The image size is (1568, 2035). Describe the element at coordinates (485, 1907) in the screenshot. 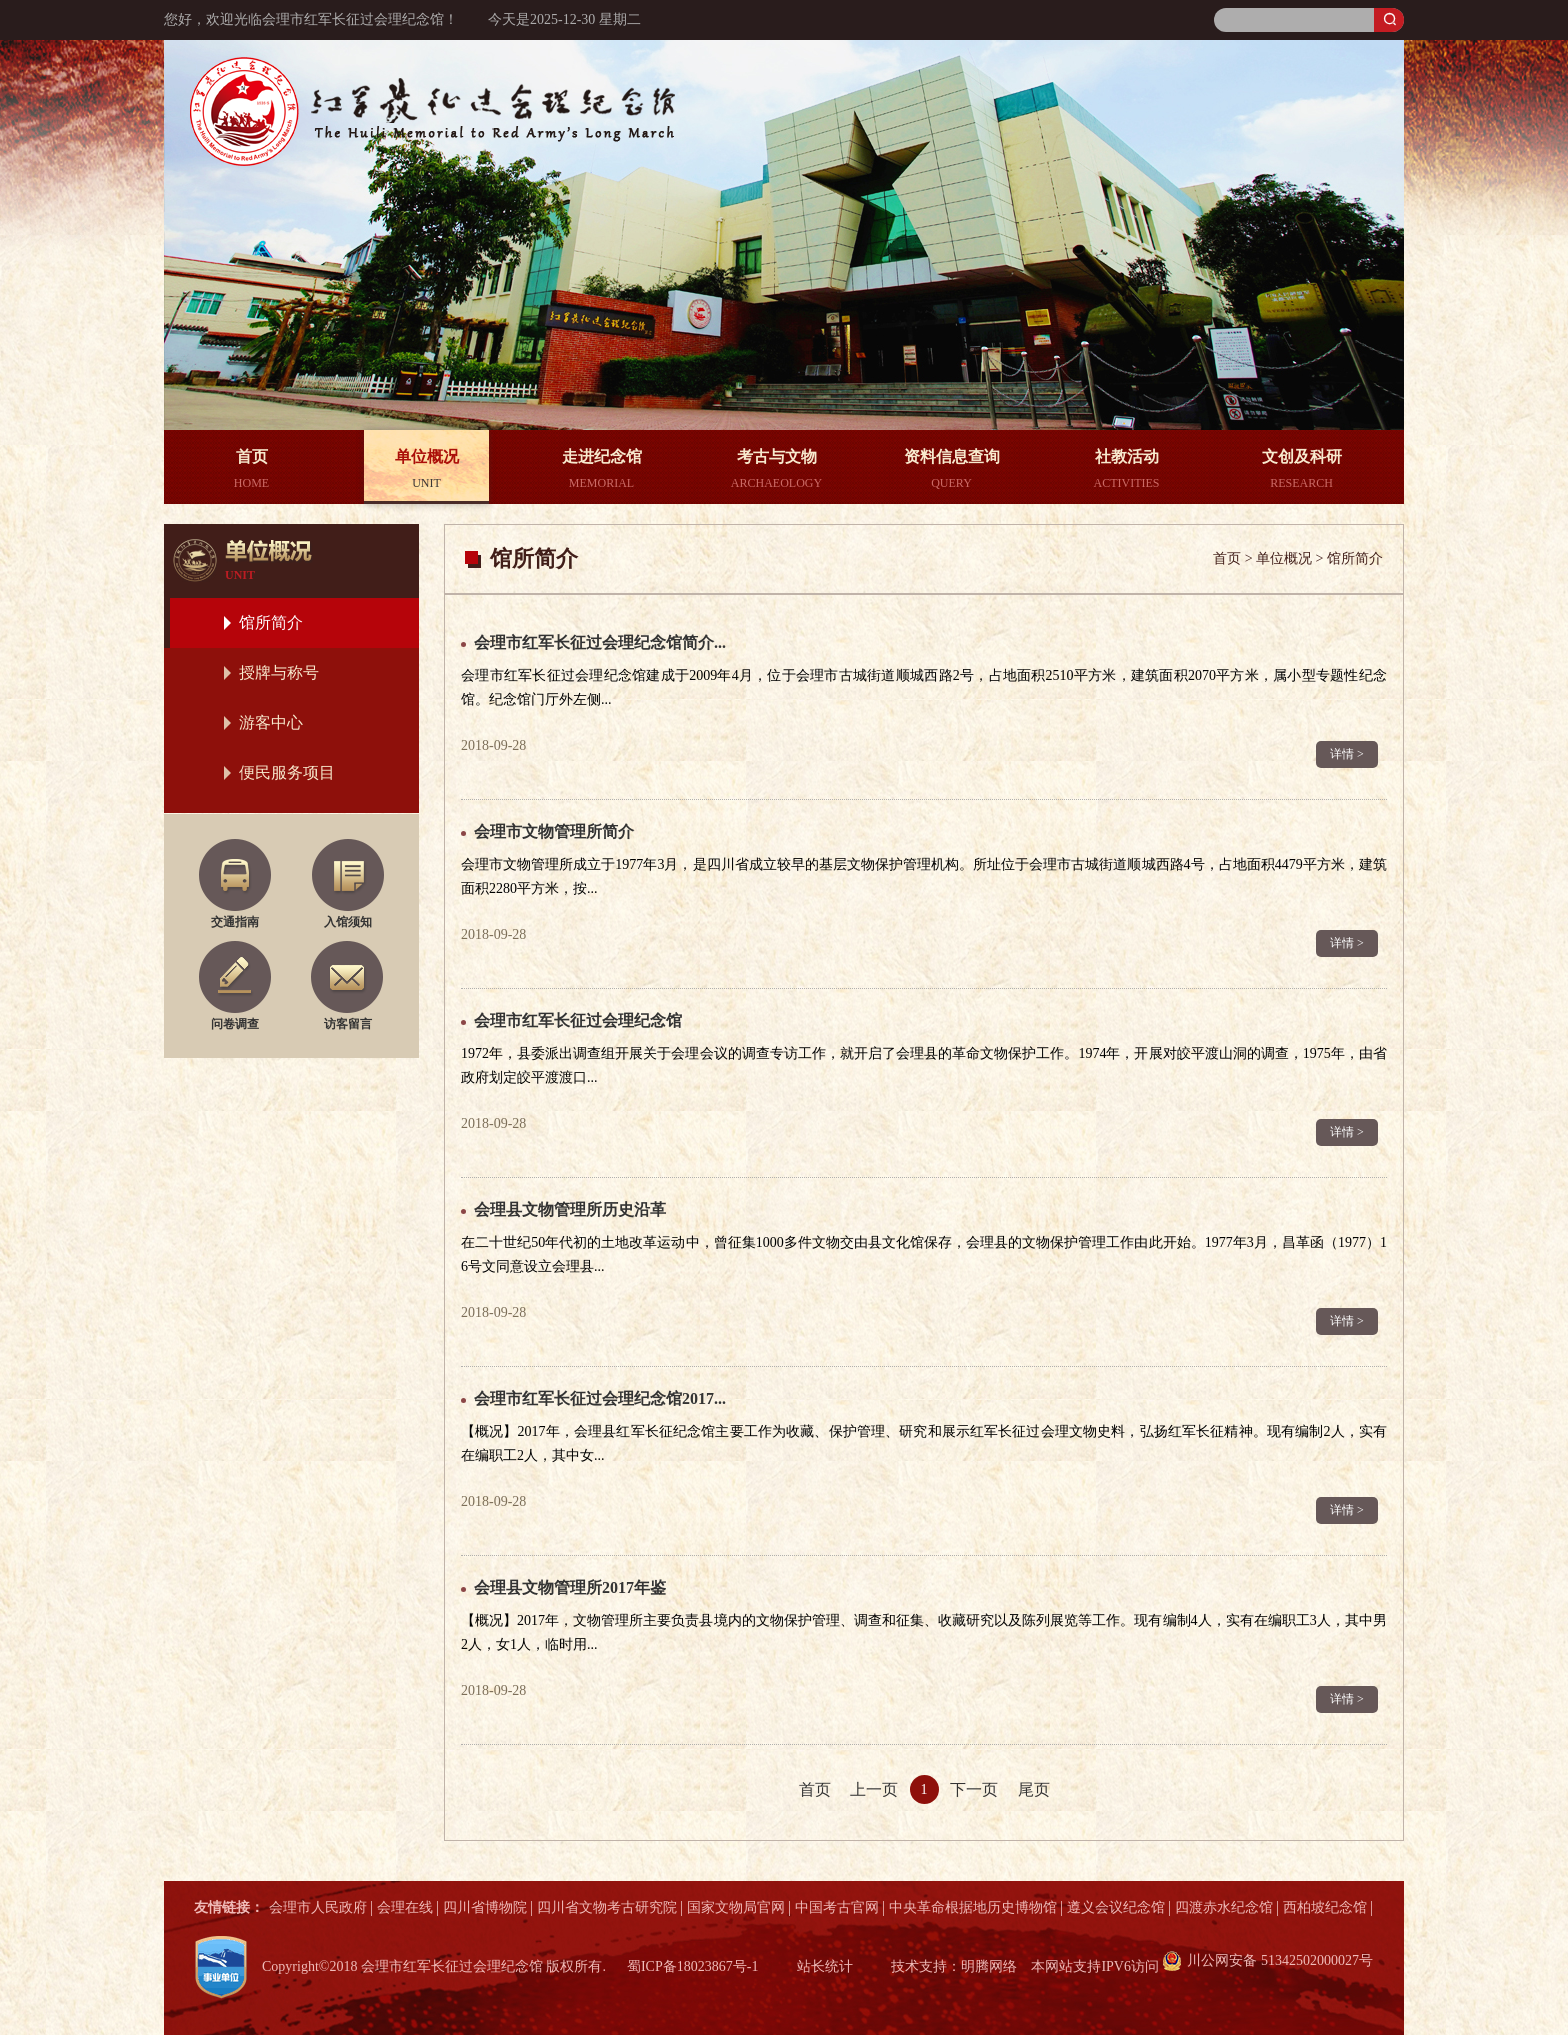

I see `四川省博物院` at that location.